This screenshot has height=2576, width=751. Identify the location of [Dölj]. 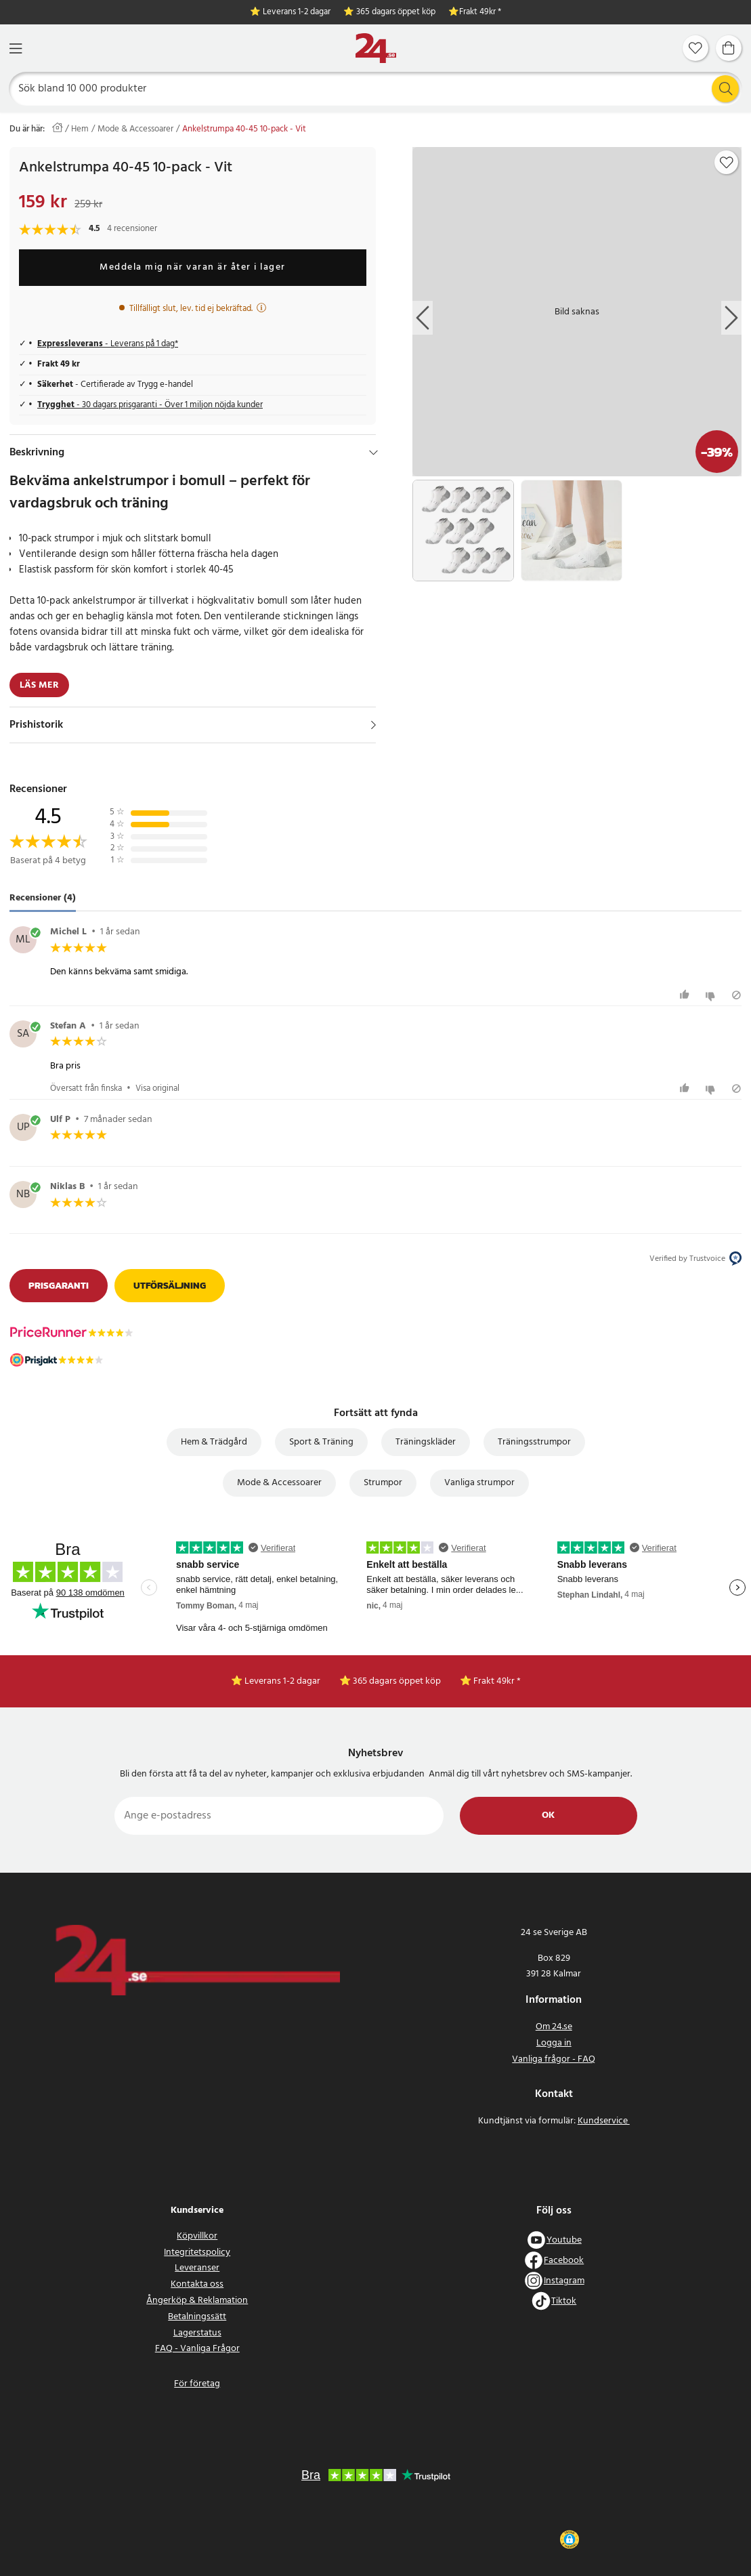
(373, 452).